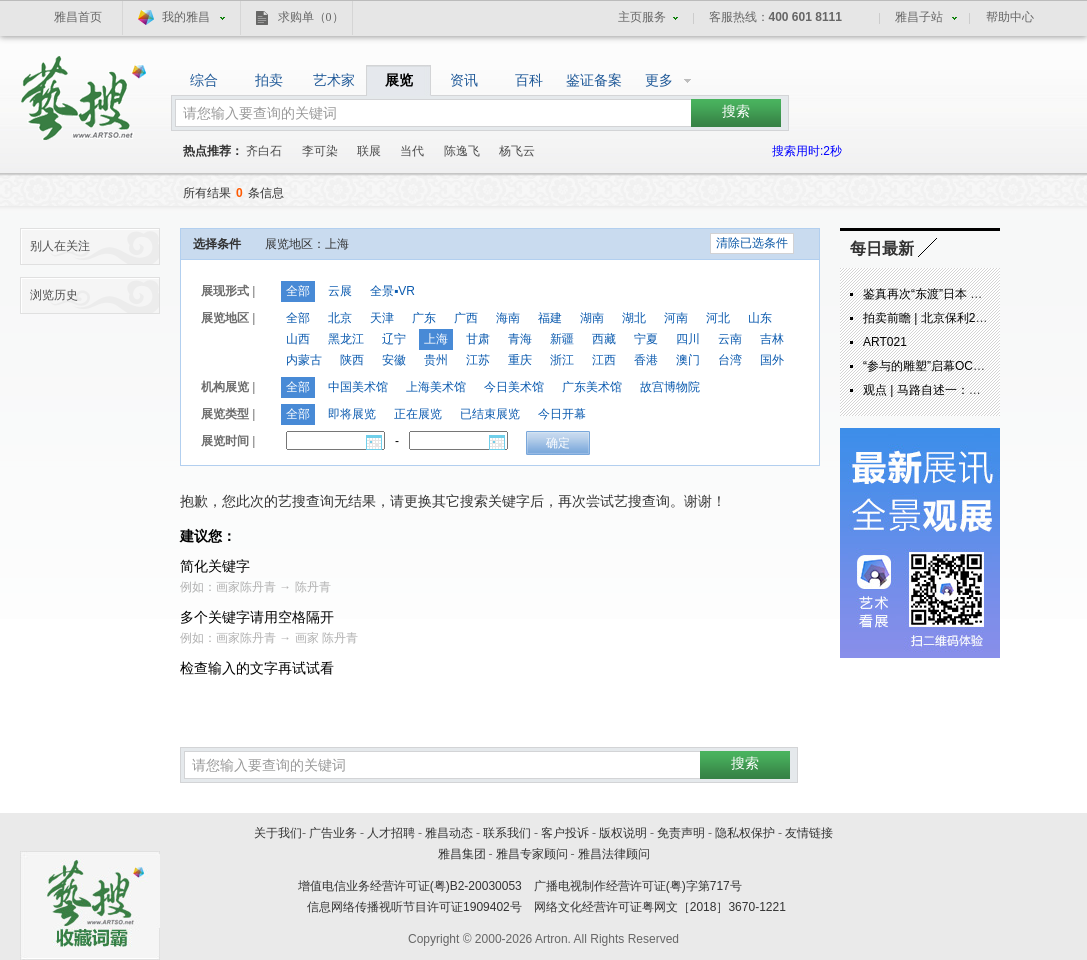  I want to click on 已结束展览, so click(490, 414).